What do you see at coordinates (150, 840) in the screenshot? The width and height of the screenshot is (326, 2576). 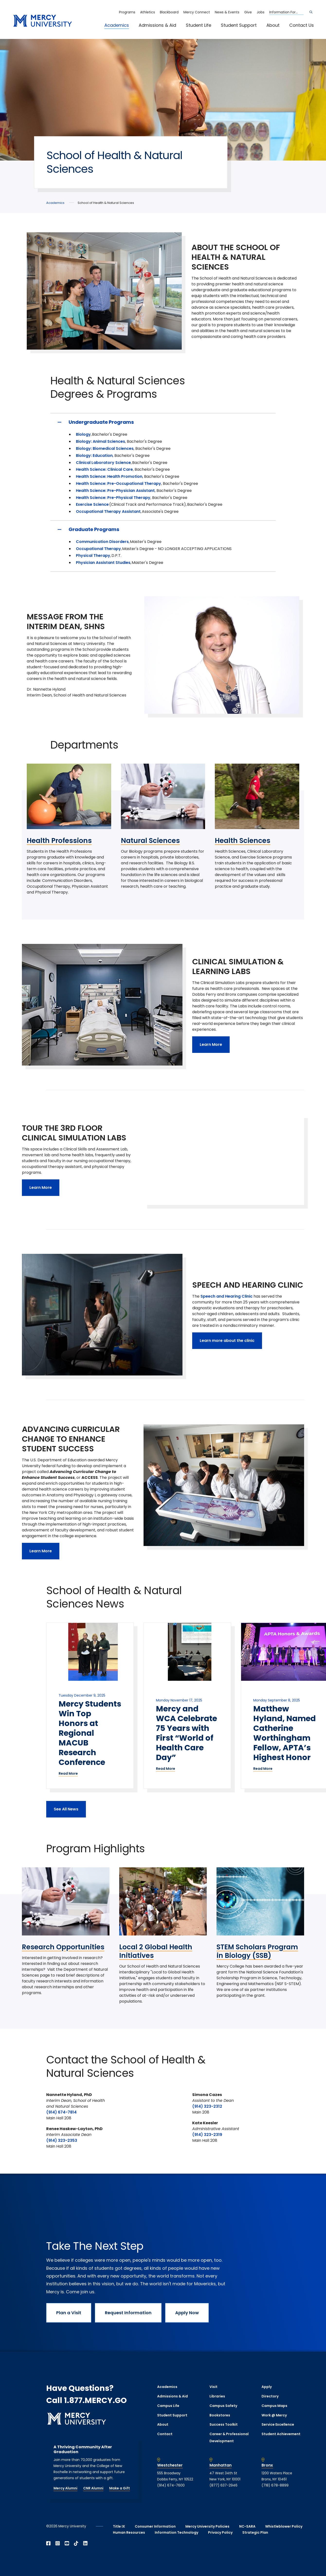 I see `Natural Sciences` at bounding box center [150, 840].